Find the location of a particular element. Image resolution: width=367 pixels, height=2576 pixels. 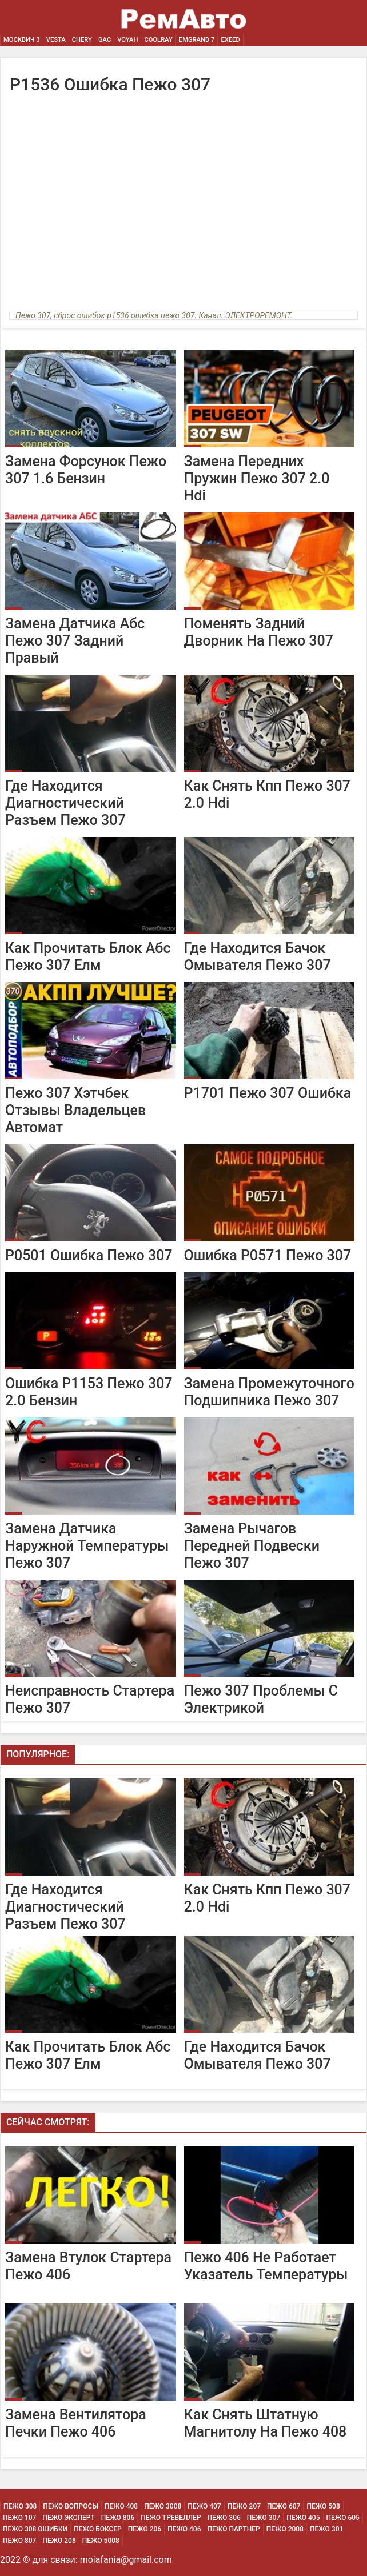

Пежо Эксперт is located at coordinates (68, 2518).